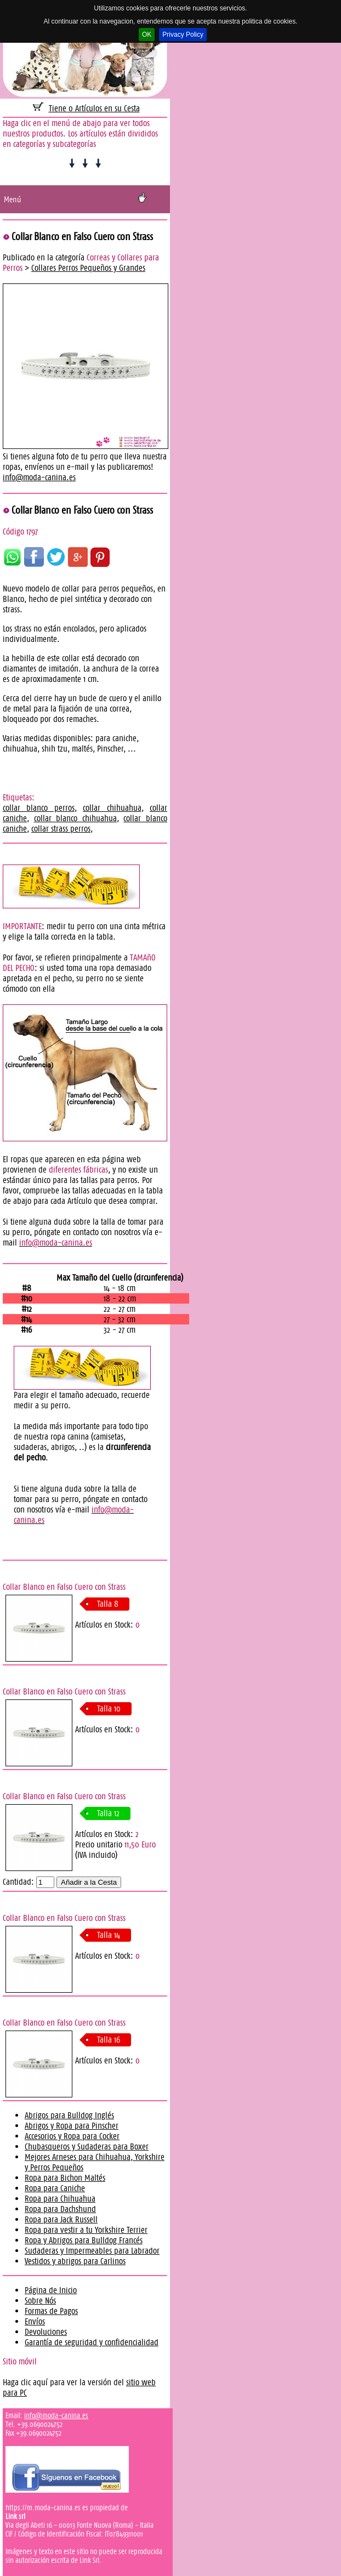  I want to click on Página de Inicio, so click(51, 2290).